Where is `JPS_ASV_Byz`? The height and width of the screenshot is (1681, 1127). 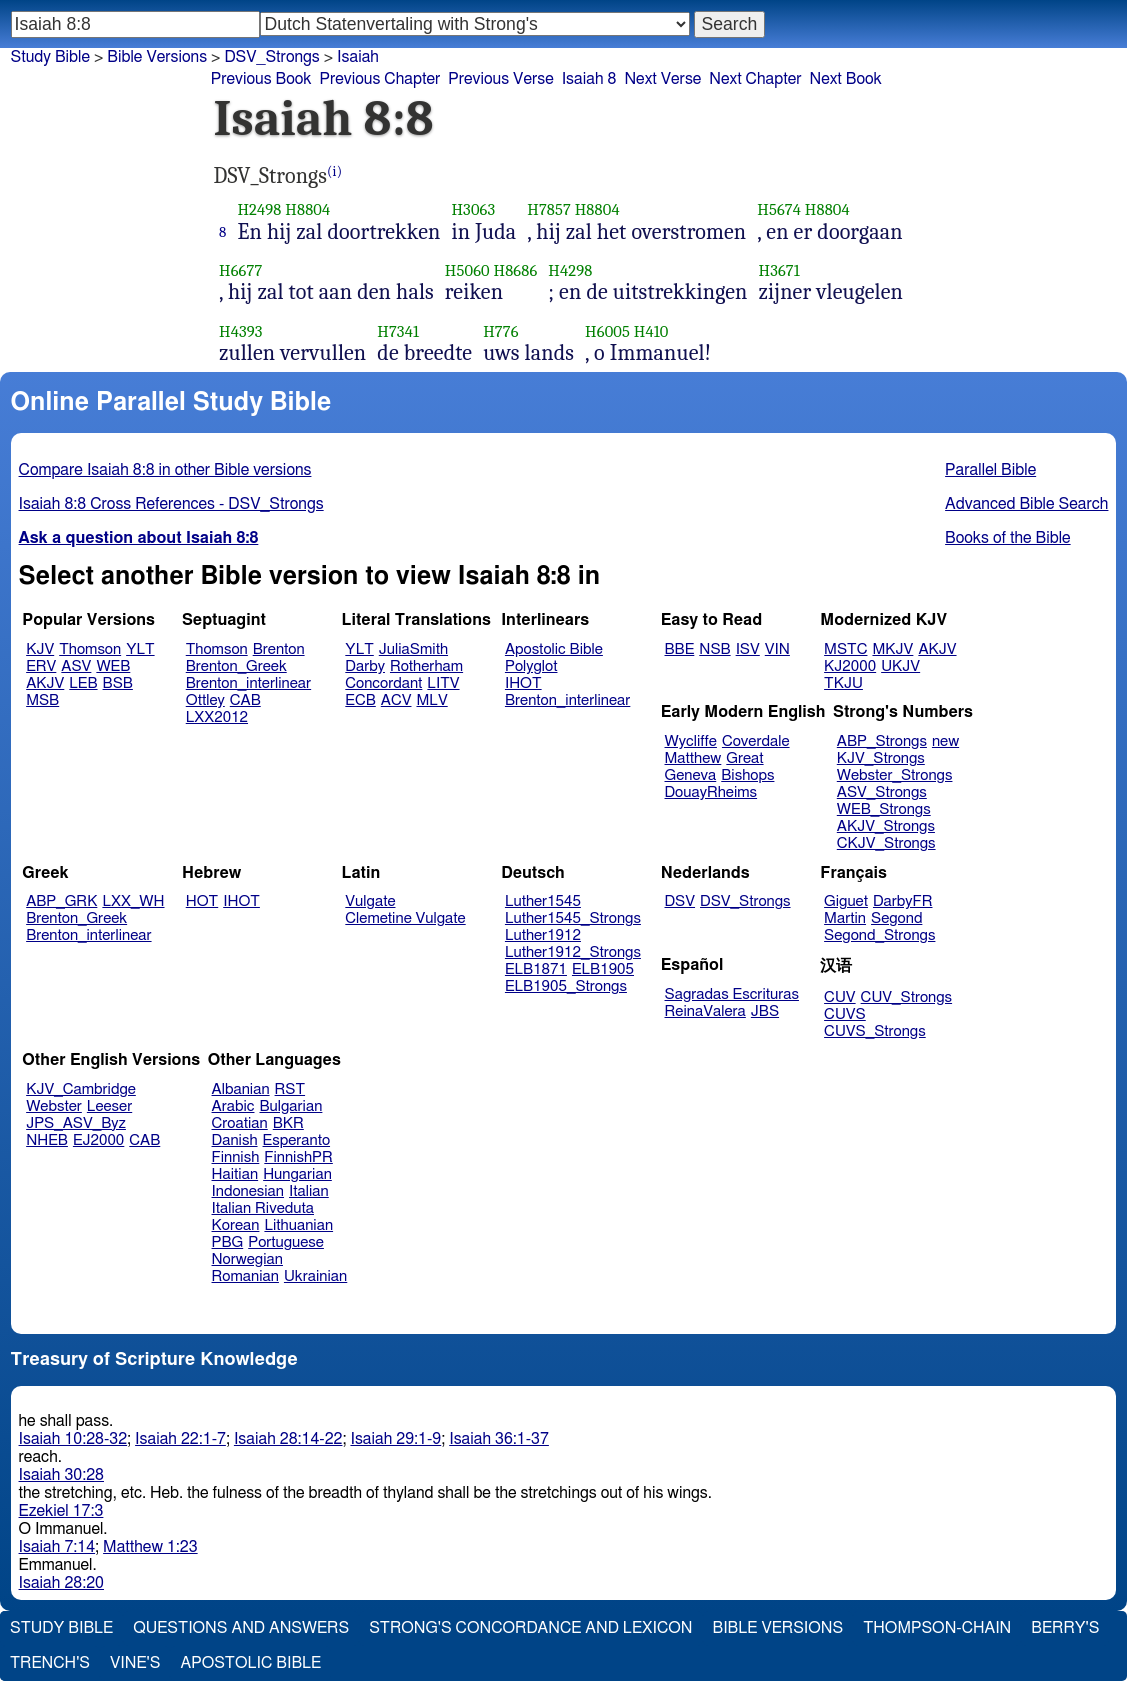
JPS_ASV_Byz is located at coordinates (76, 1123).